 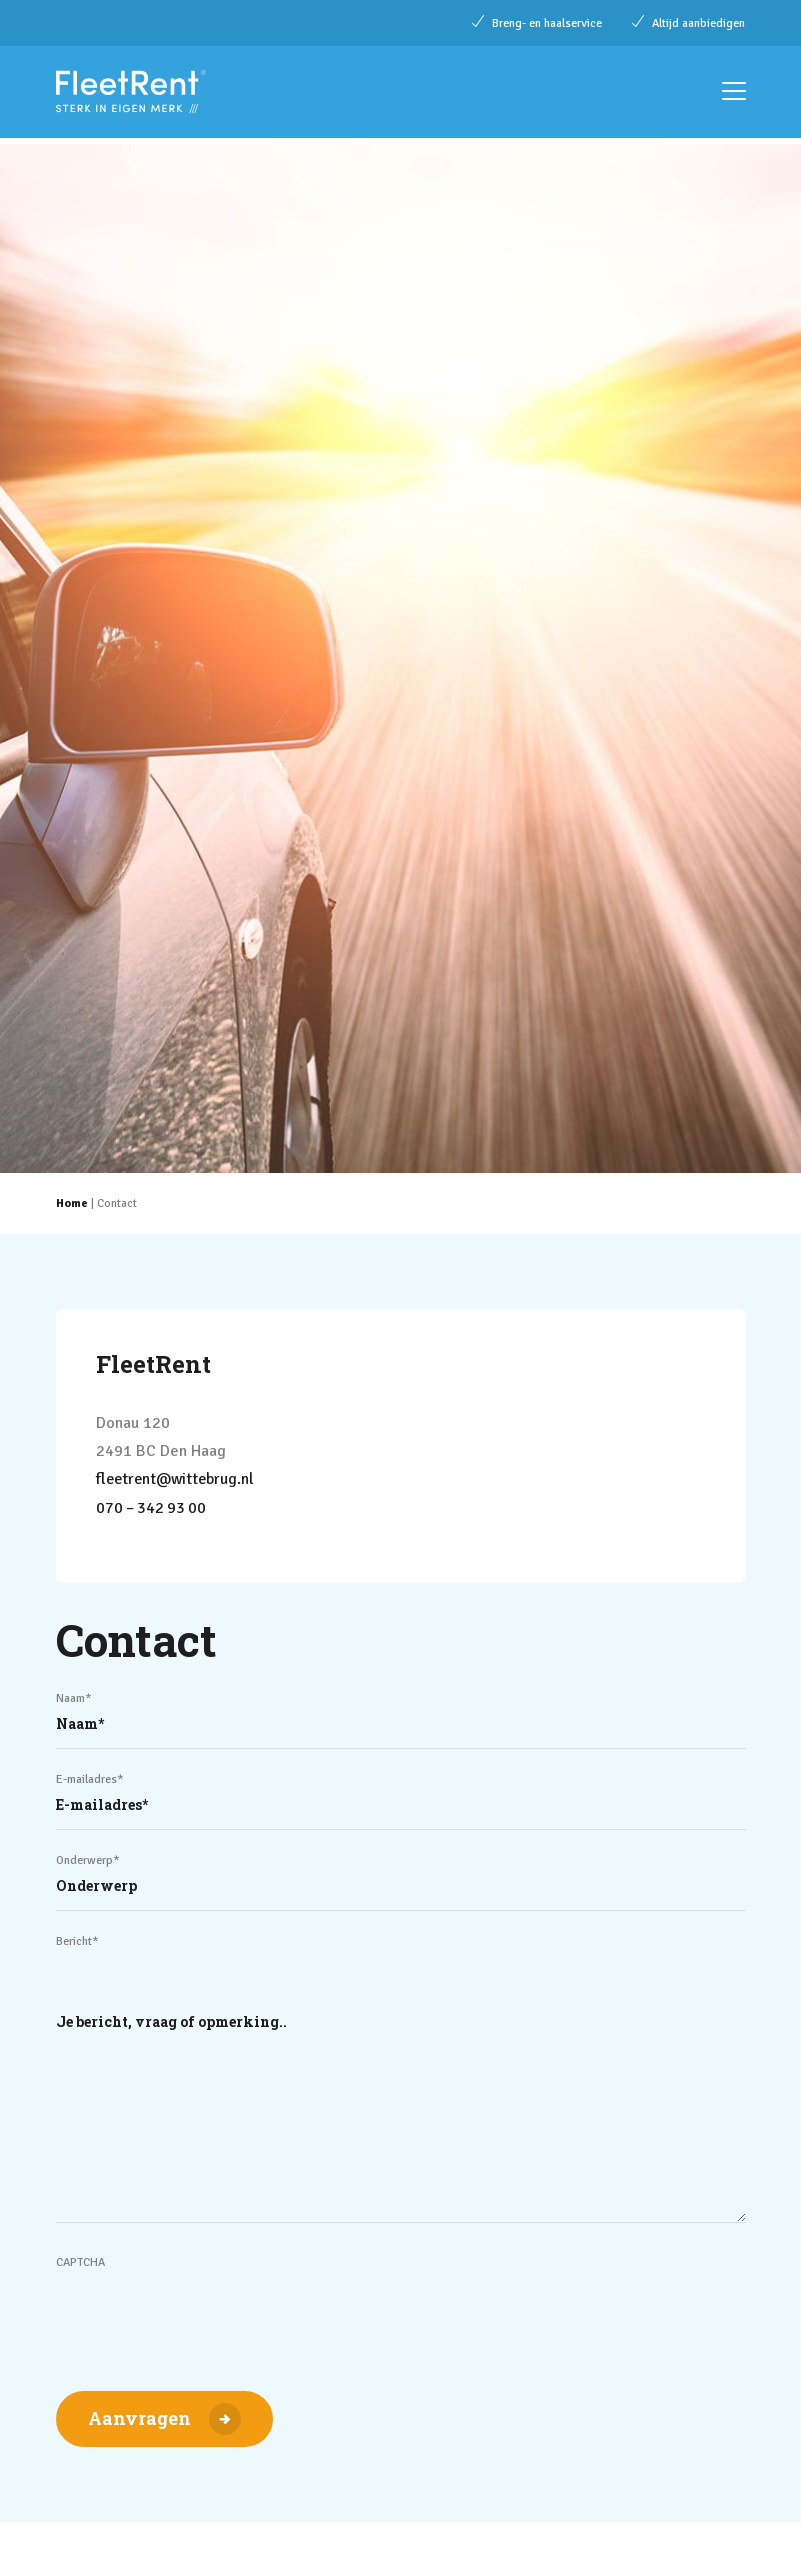 I want to click on Home, so click(x=72, y=1203).